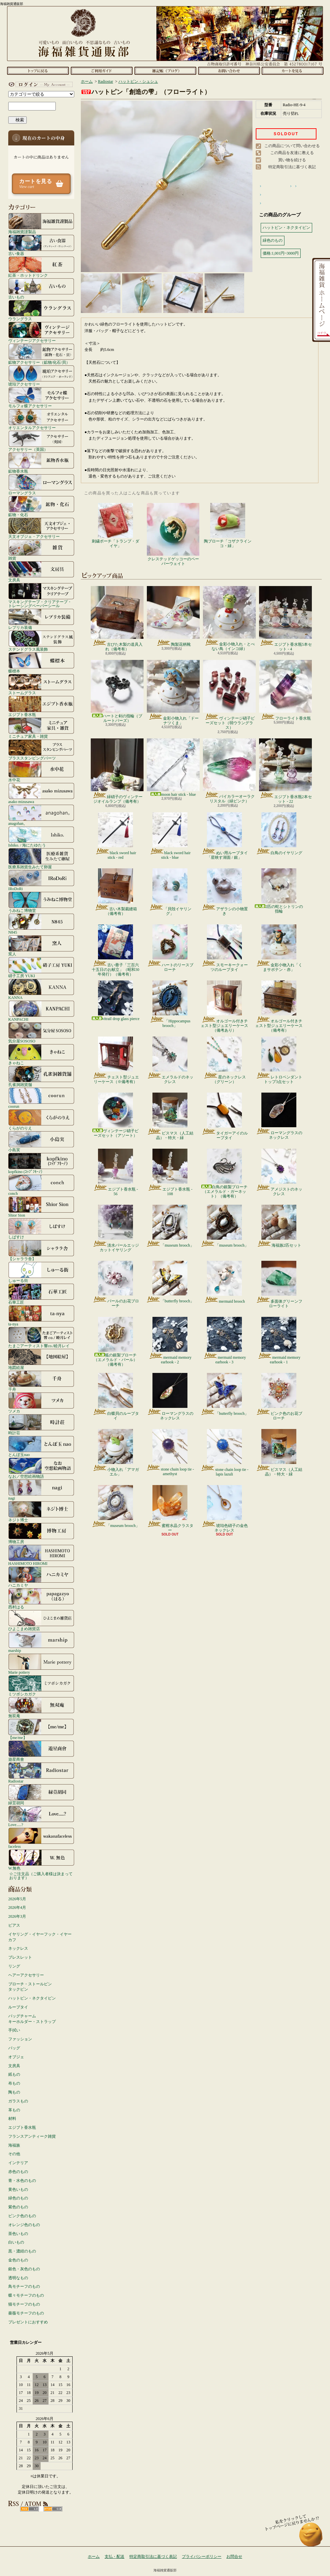  I want to click on エジプト香水瓶5本セット - 4, so click(285, 618).